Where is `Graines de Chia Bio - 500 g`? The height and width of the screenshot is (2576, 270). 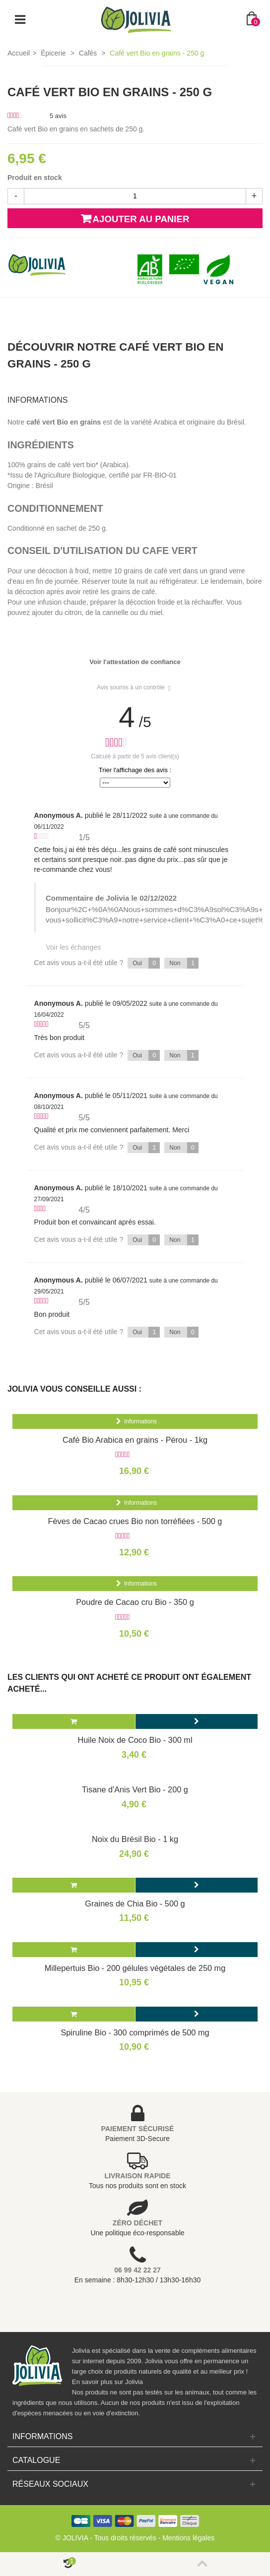 Graines de Chia Bio - 500 g is located at coordinates (135, 1903).